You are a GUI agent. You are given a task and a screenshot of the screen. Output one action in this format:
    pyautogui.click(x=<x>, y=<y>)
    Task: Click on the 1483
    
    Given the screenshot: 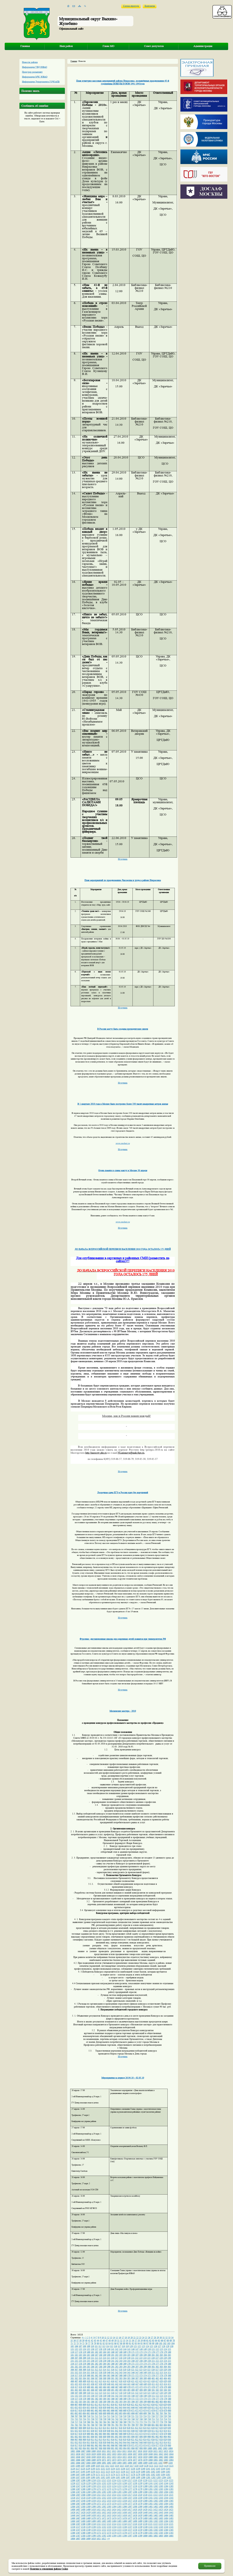 What is the action you would take?
    pyautogui.click(x=161, y=2518)
    